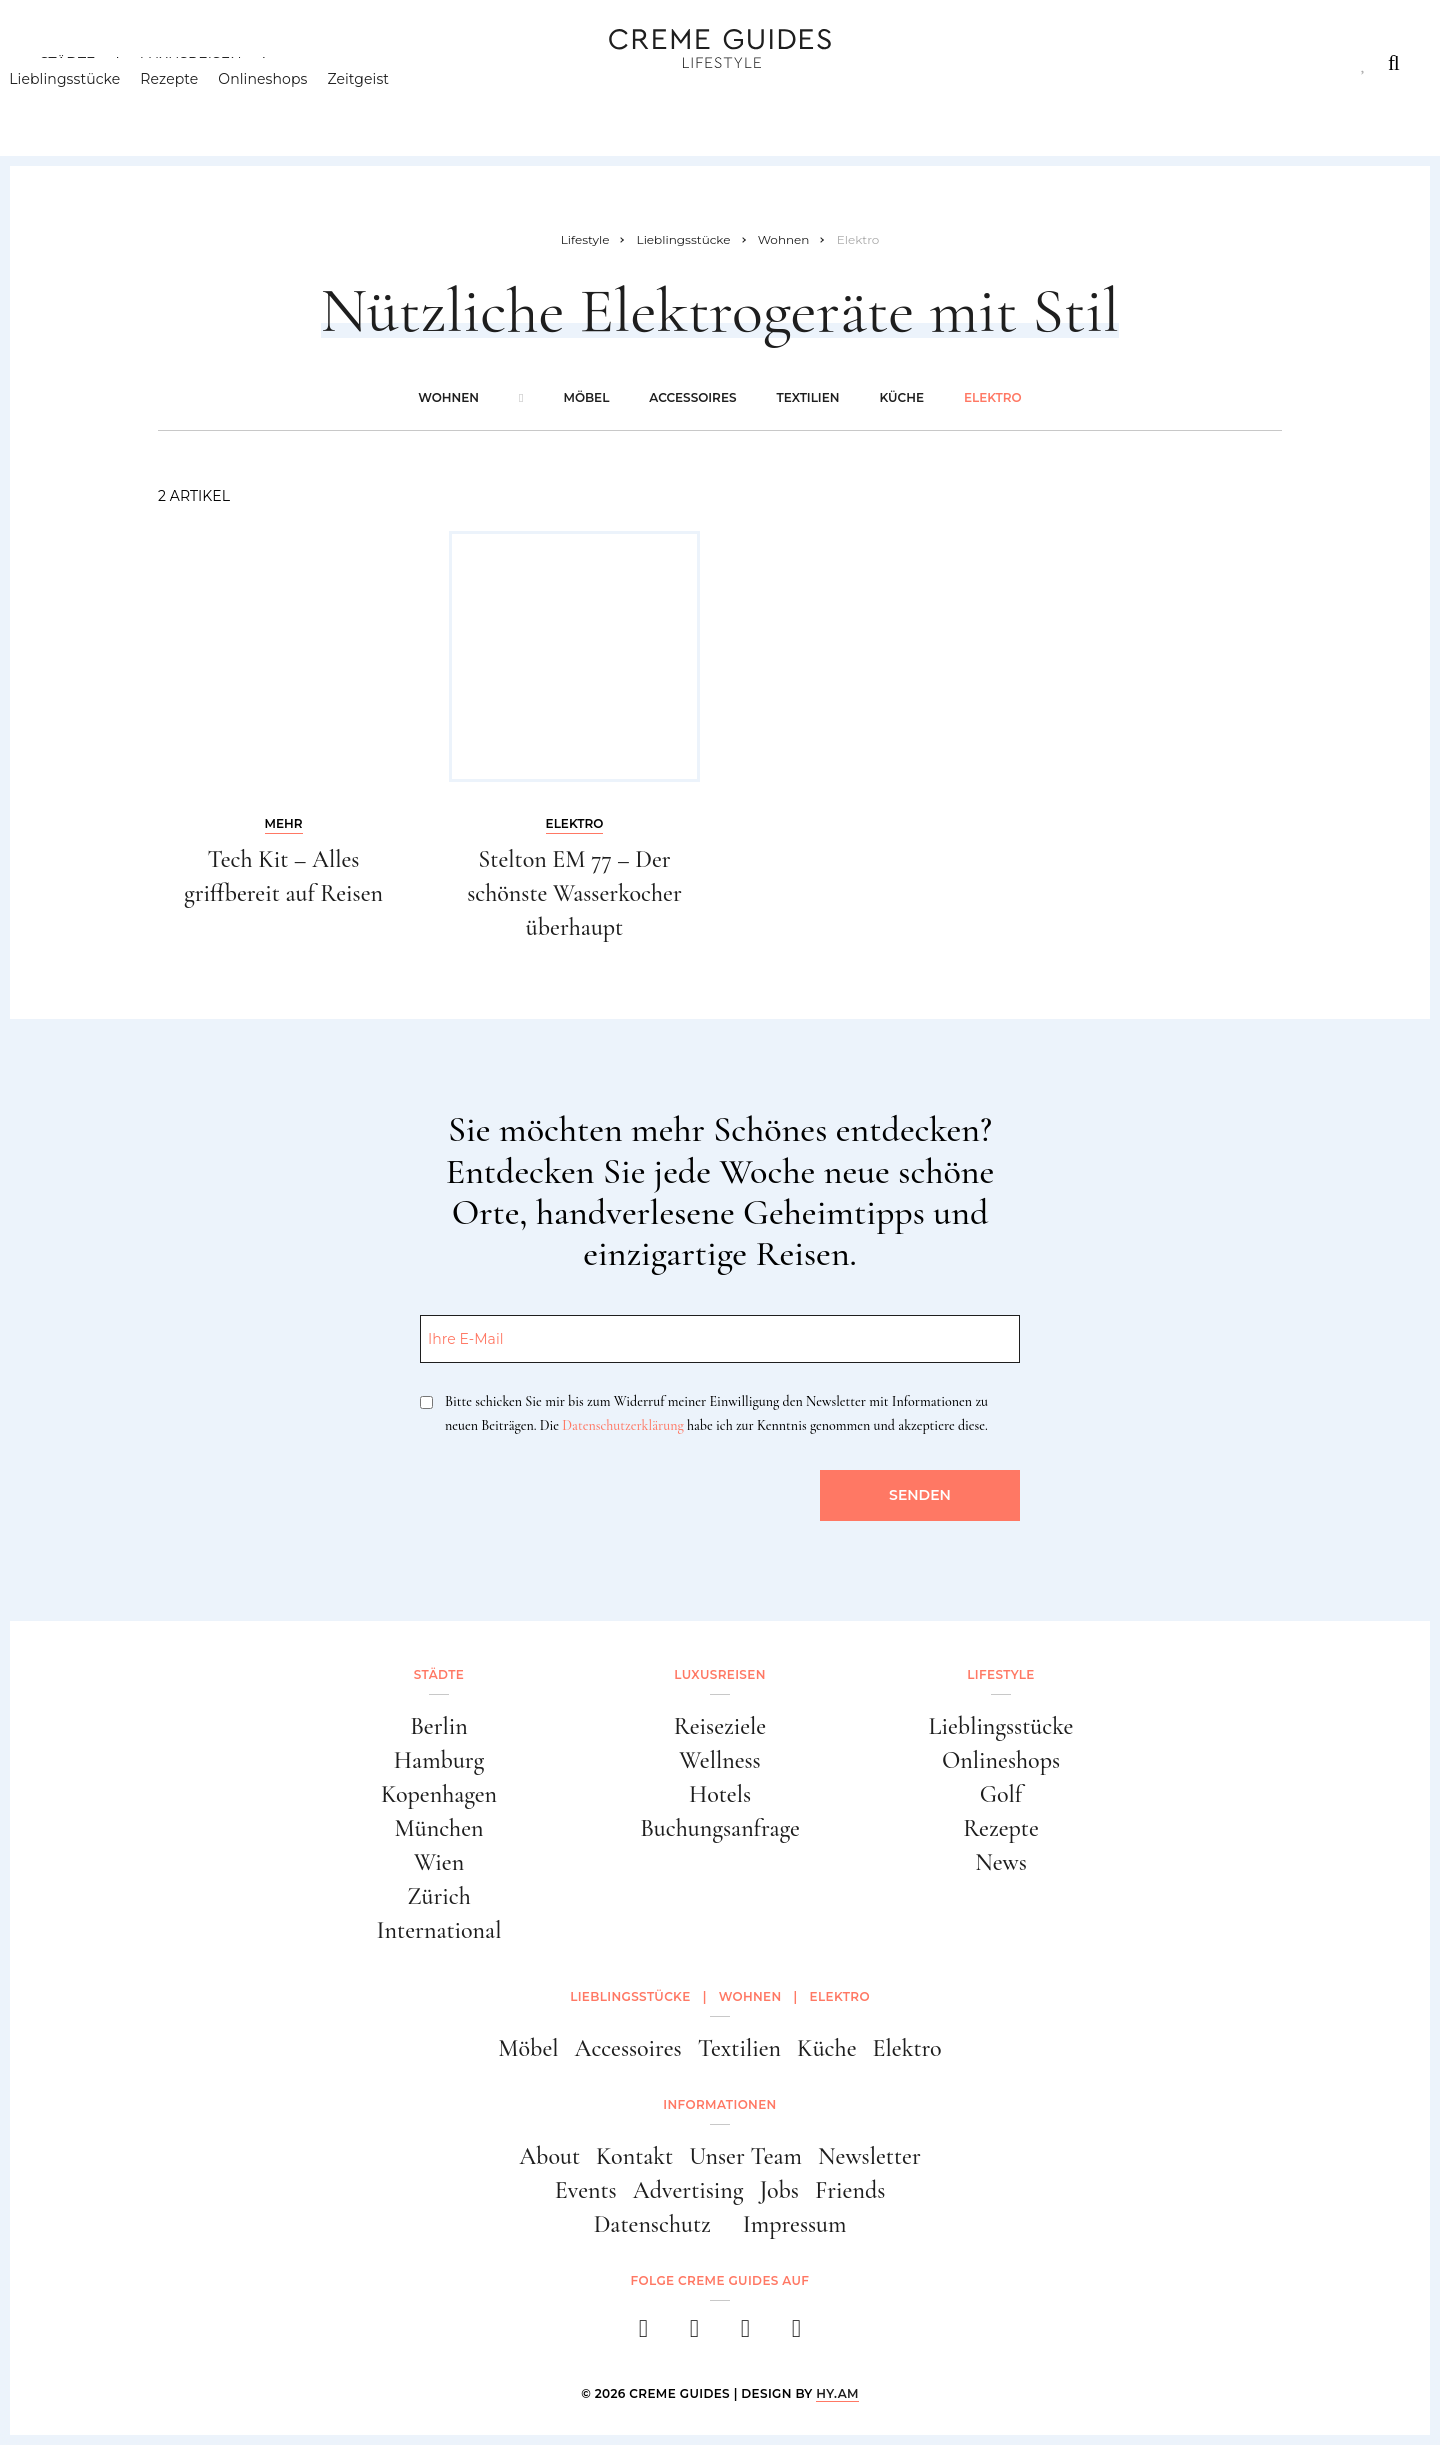 This screenshot has height=2445, width=1440. I want to click on Unser Team, so click(745, 2156).